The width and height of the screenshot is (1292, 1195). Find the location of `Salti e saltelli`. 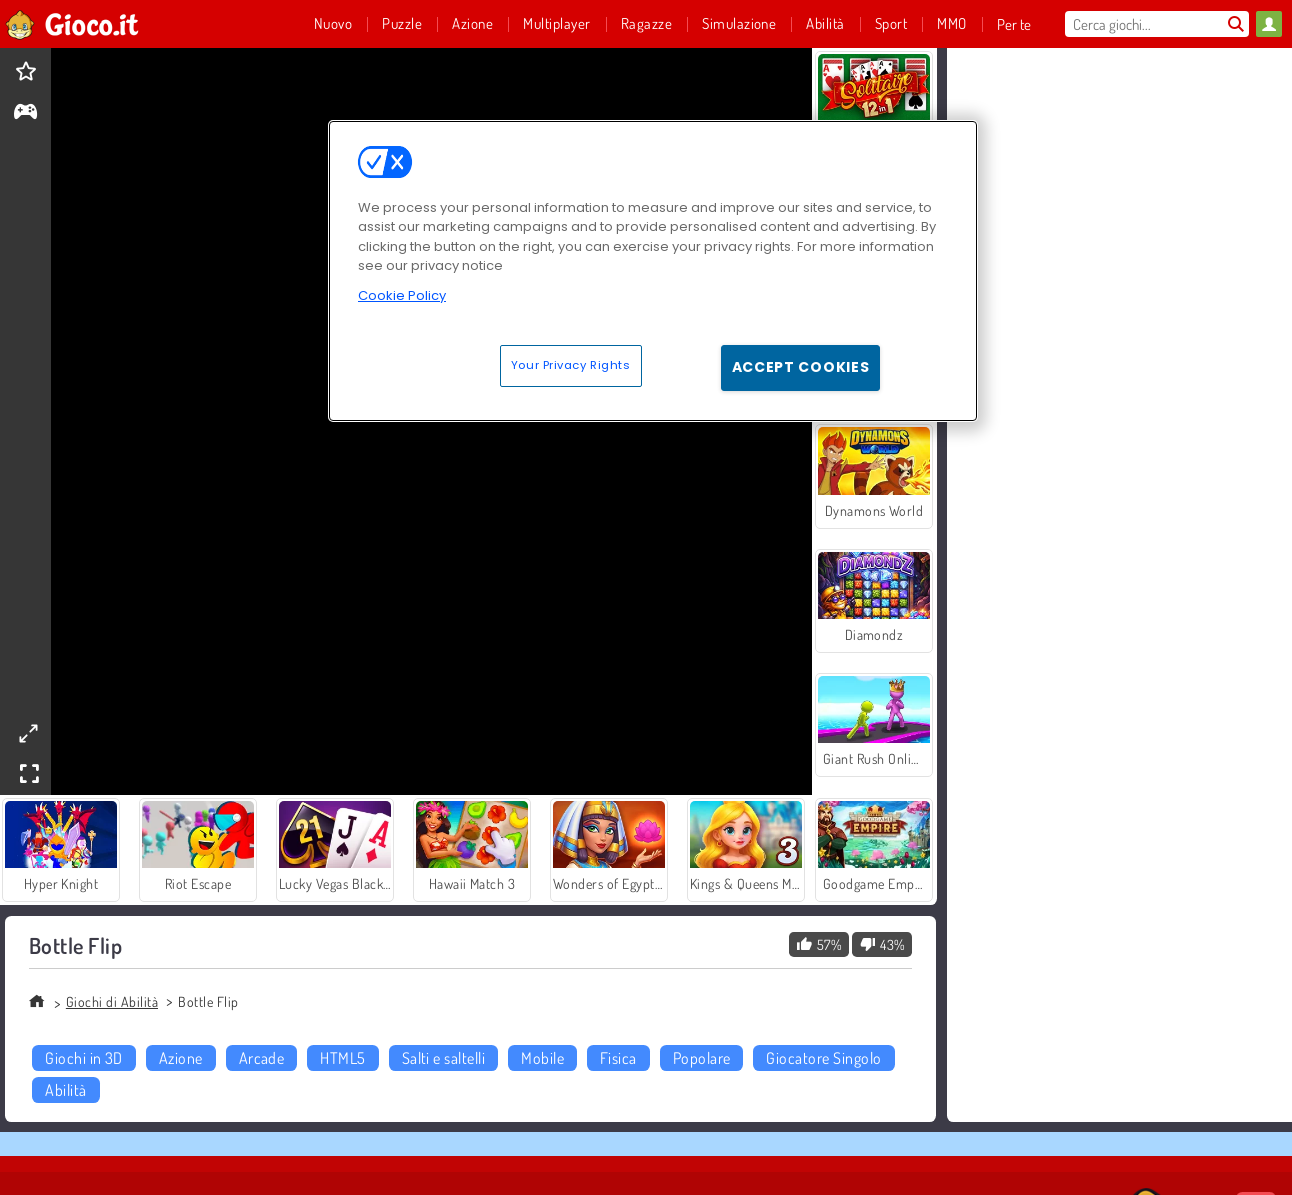

Salti e saltelli is located at coordinates (444, 1058).